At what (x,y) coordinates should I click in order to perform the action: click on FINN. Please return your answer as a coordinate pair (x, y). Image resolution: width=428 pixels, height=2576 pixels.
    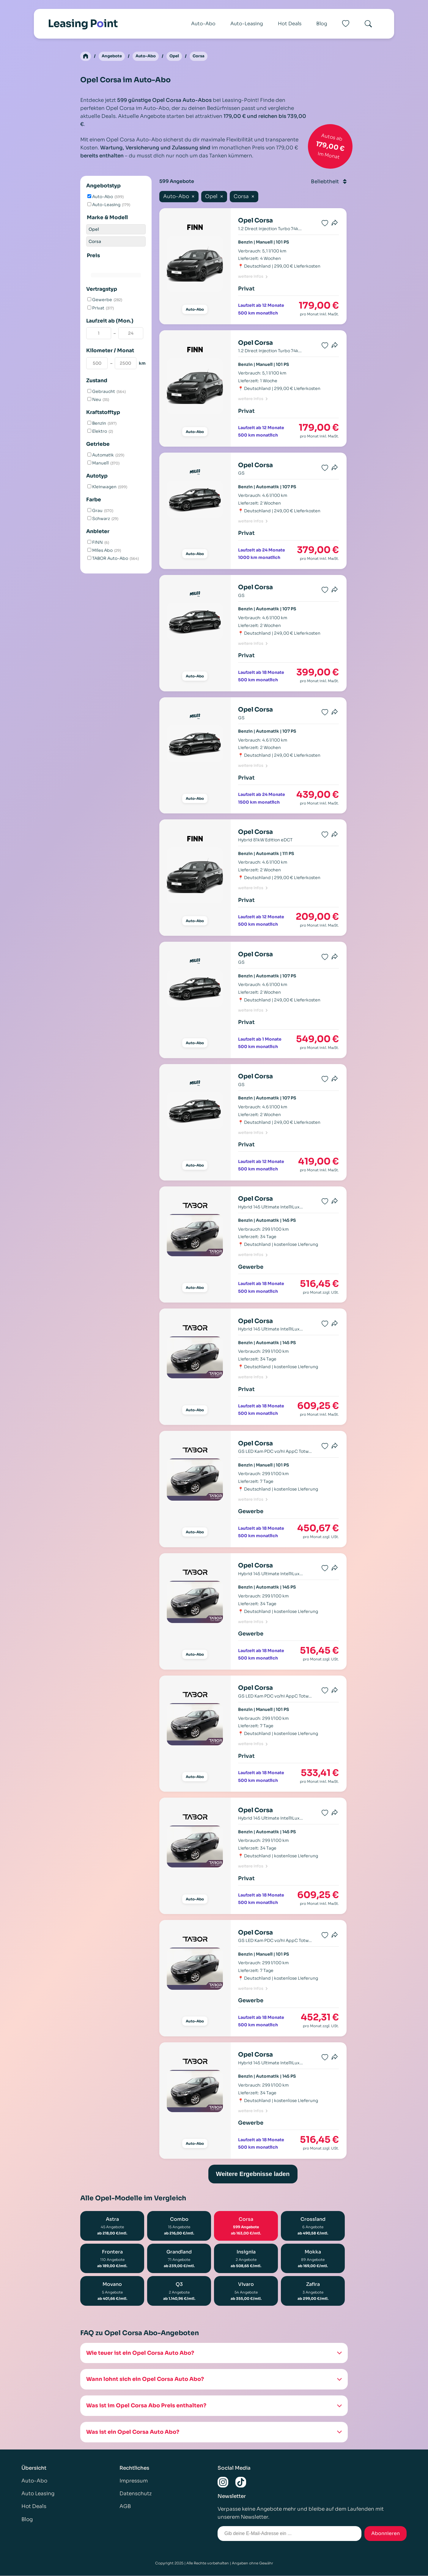
    Looking at the image, I should click on (98, 543).